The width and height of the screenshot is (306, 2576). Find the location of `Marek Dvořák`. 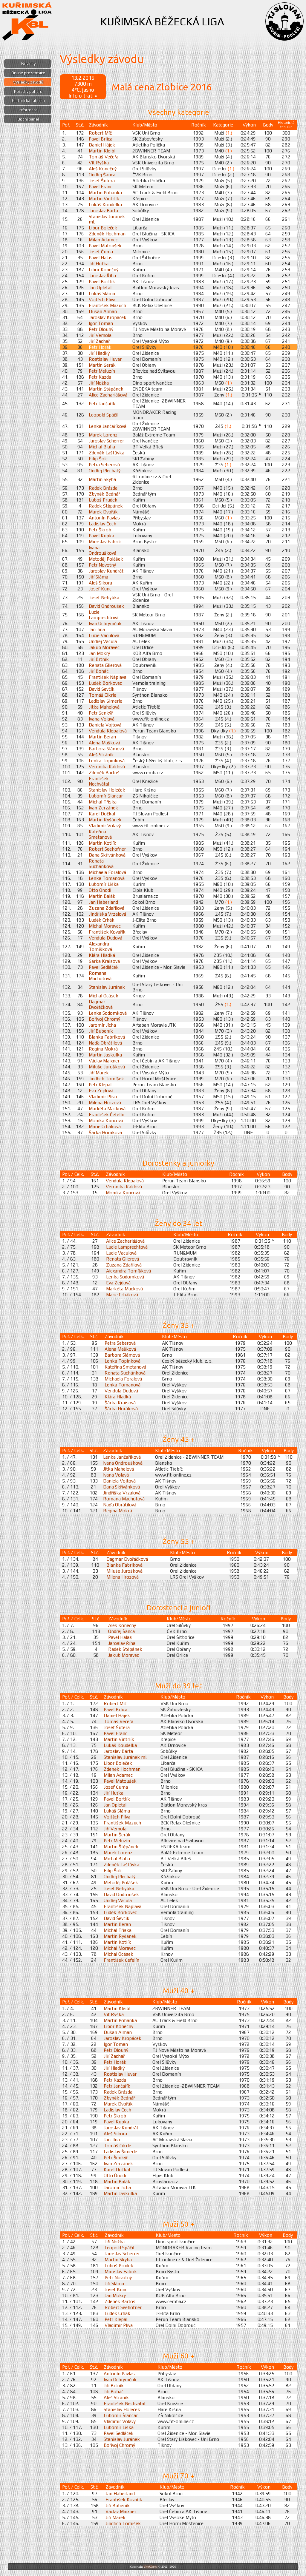

Marek Dvořák is located at coordinates (103, 511).